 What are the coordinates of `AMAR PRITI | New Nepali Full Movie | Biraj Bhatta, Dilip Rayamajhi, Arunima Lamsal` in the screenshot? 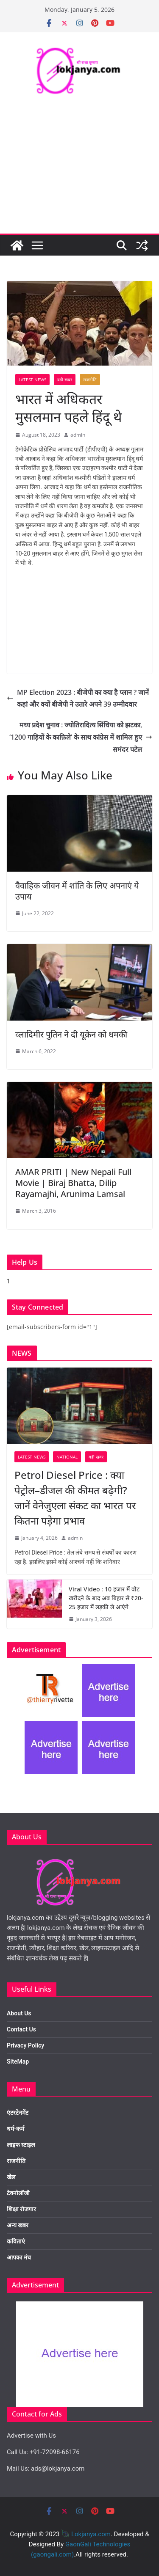 It's located at (73, 1183).